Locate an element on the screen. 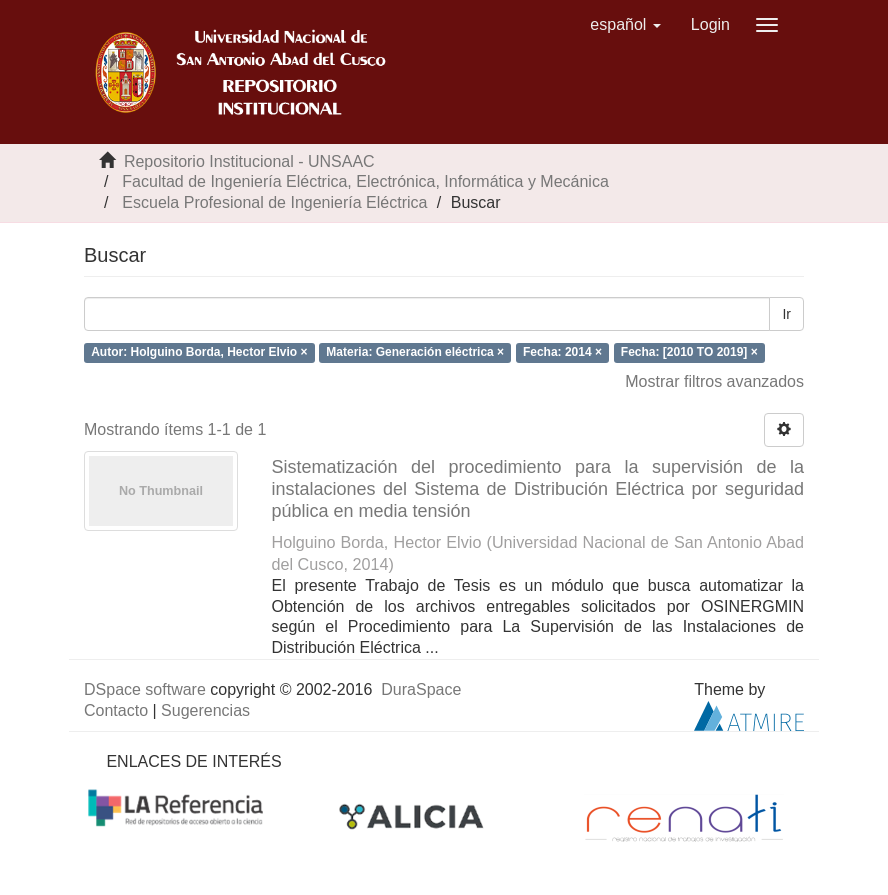 This screenshot has width=888, height=895. DuraSpace is located at coordinates (421, 689).